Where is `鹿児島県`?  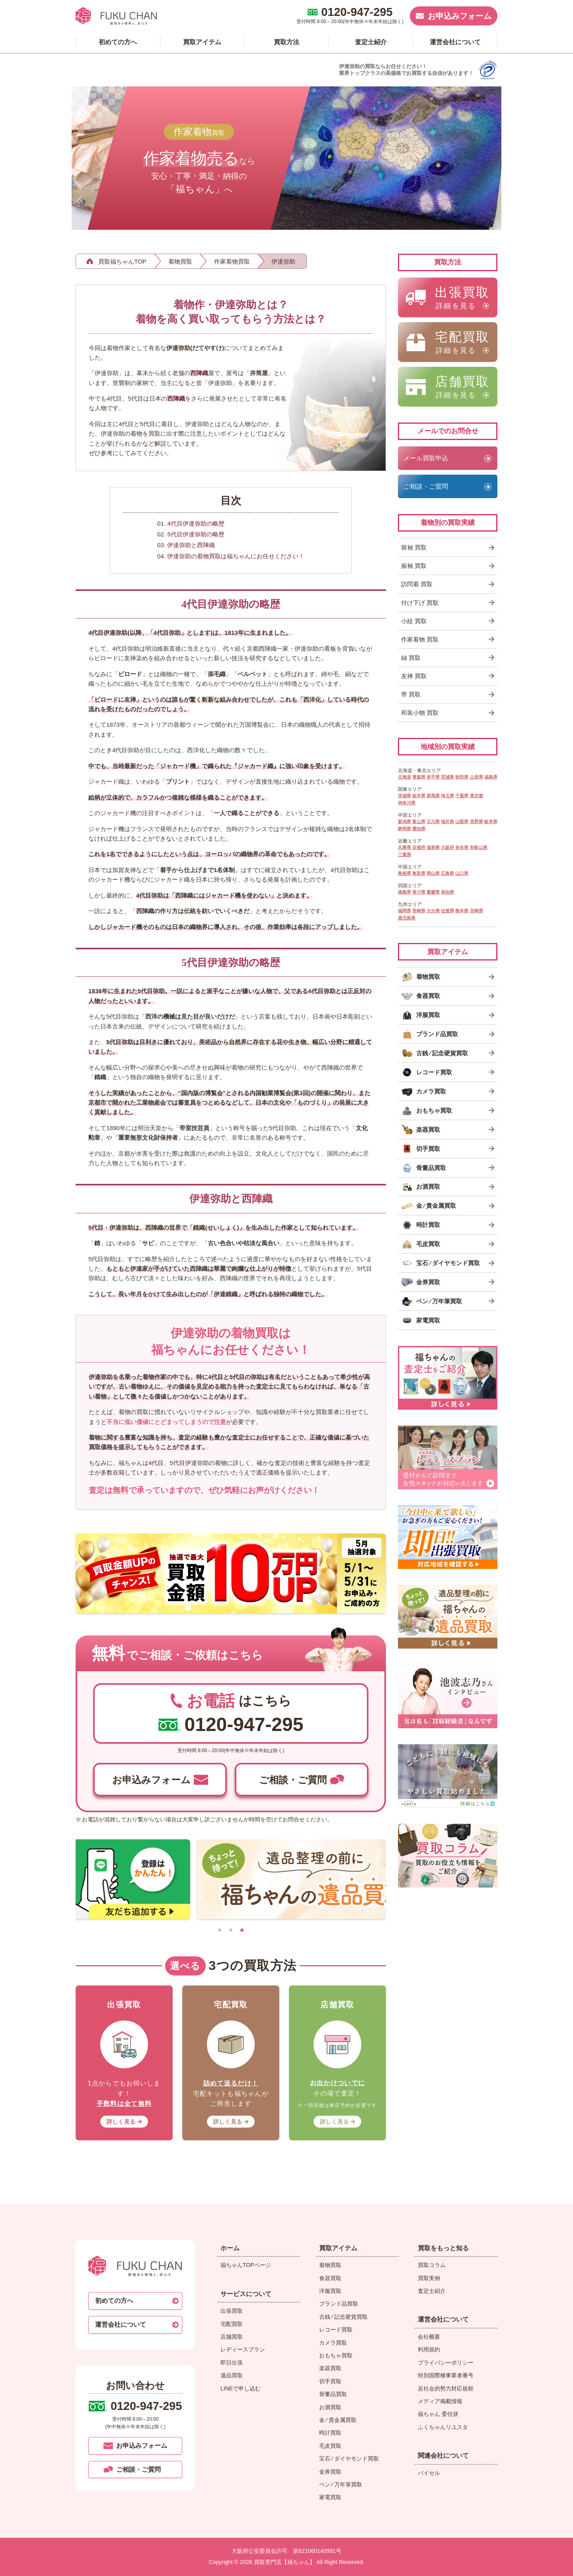 鹿児島県 is located at coordinates (406, 917).